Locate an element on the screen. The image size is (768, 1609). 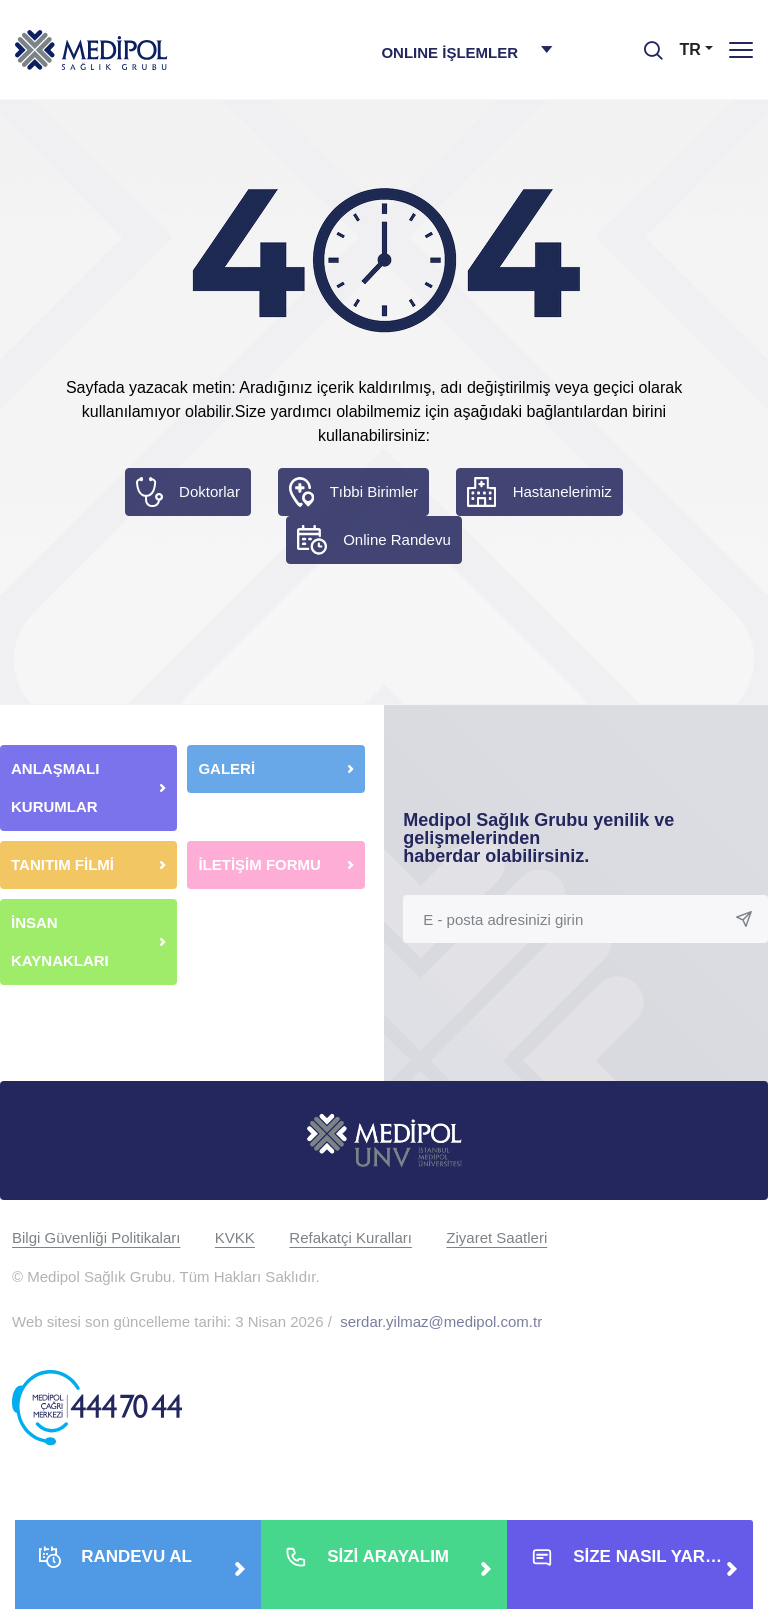
TR [button] is located at coordinates (690, 49).